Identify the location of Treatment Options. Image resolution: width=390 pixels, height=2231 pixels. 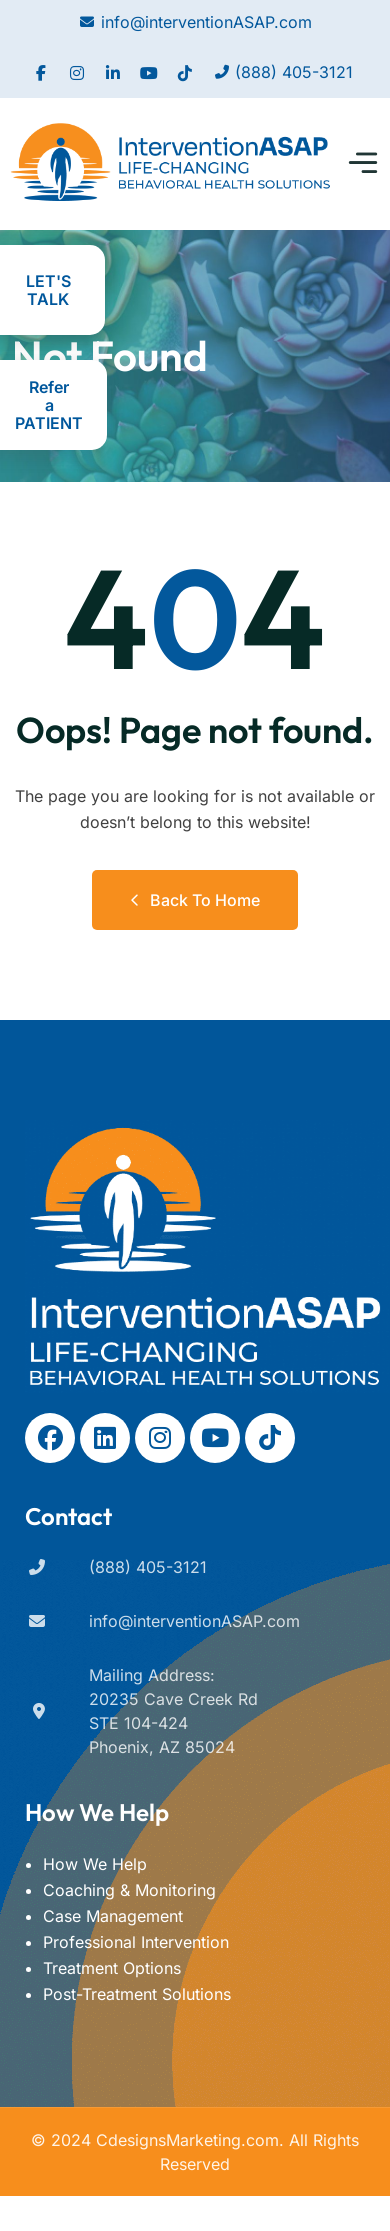
(112, 1968).